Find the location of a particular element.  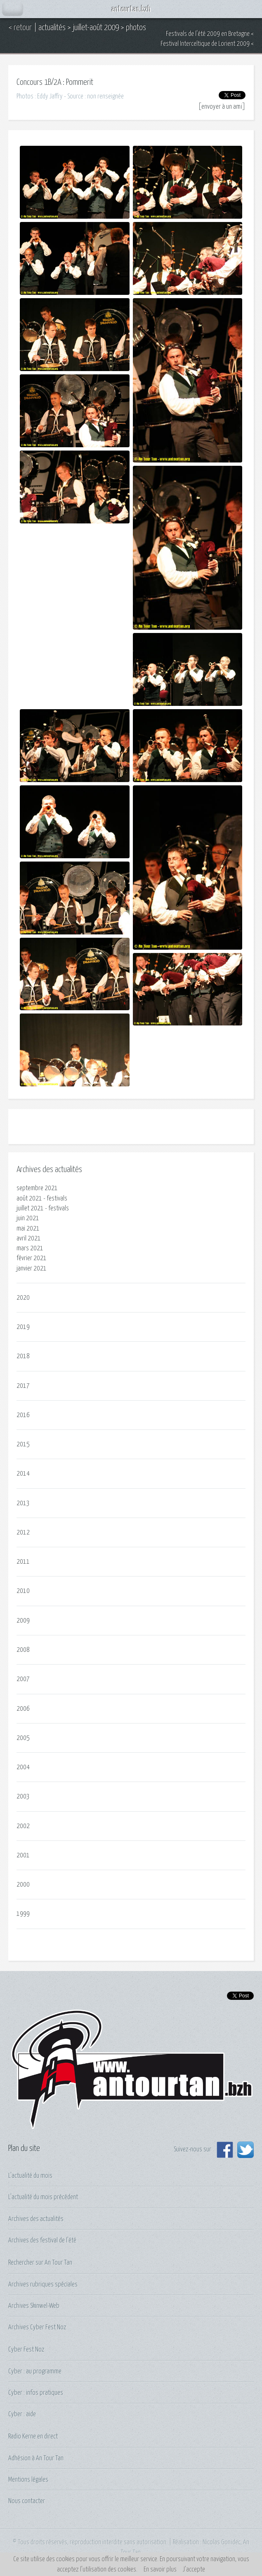

actualités is located at coordinates (52, 27).